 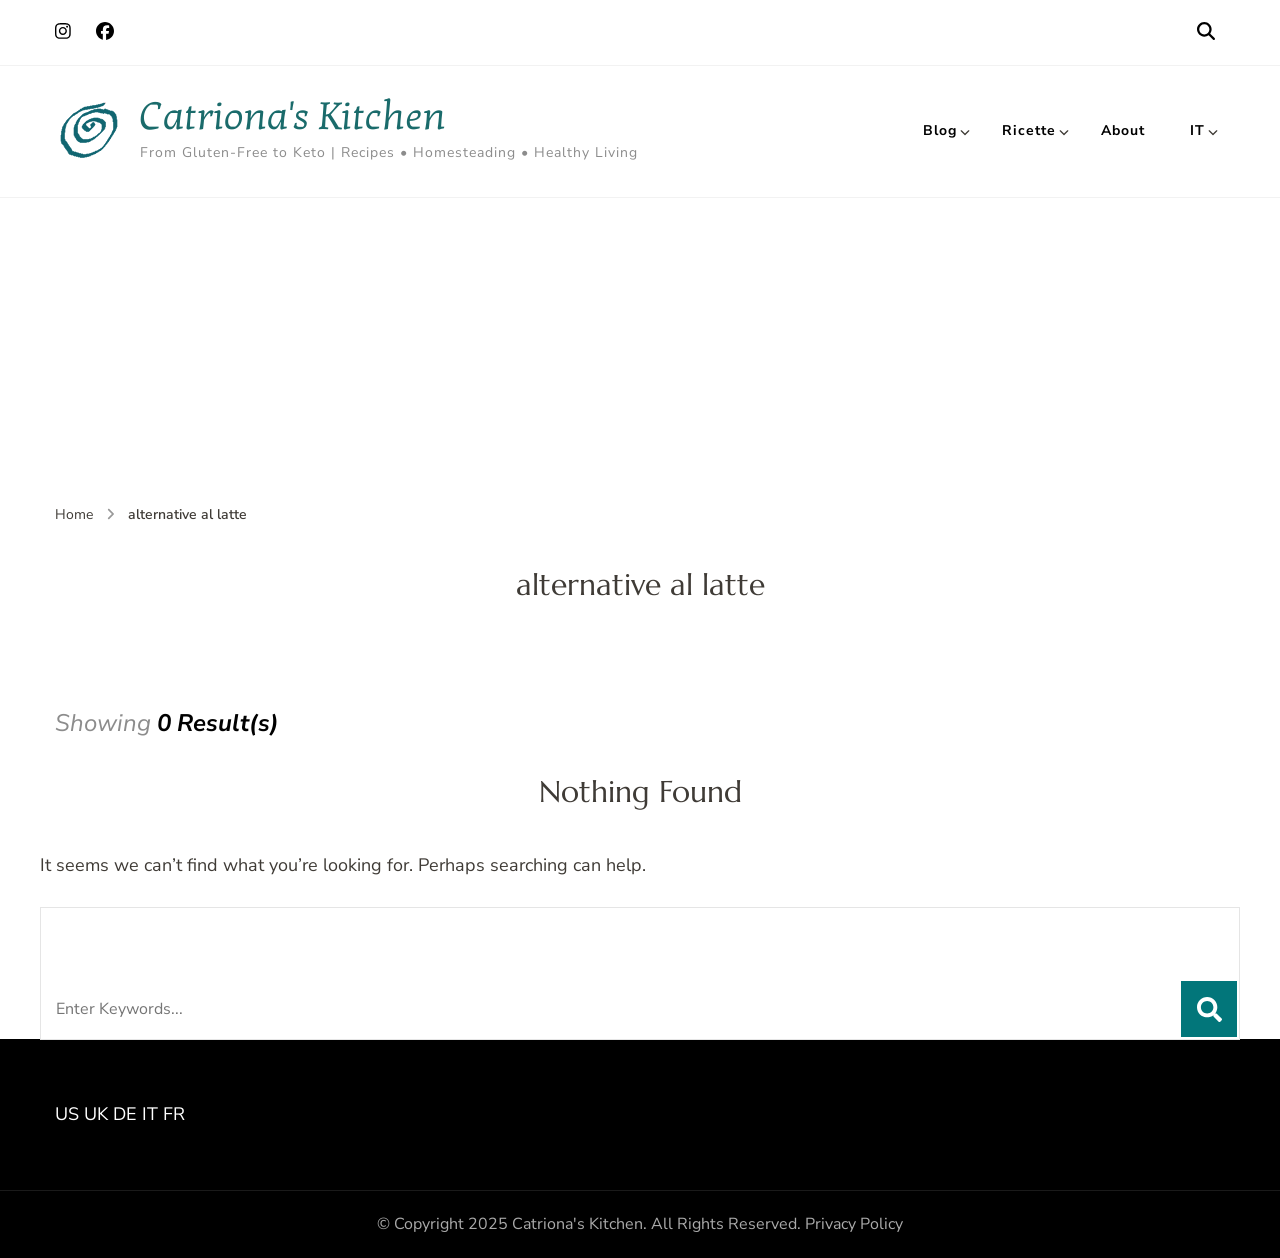 What do you see at coordinates (67, 1114) in the screenshot?
I see `US` at bounding box center [67, 1114].